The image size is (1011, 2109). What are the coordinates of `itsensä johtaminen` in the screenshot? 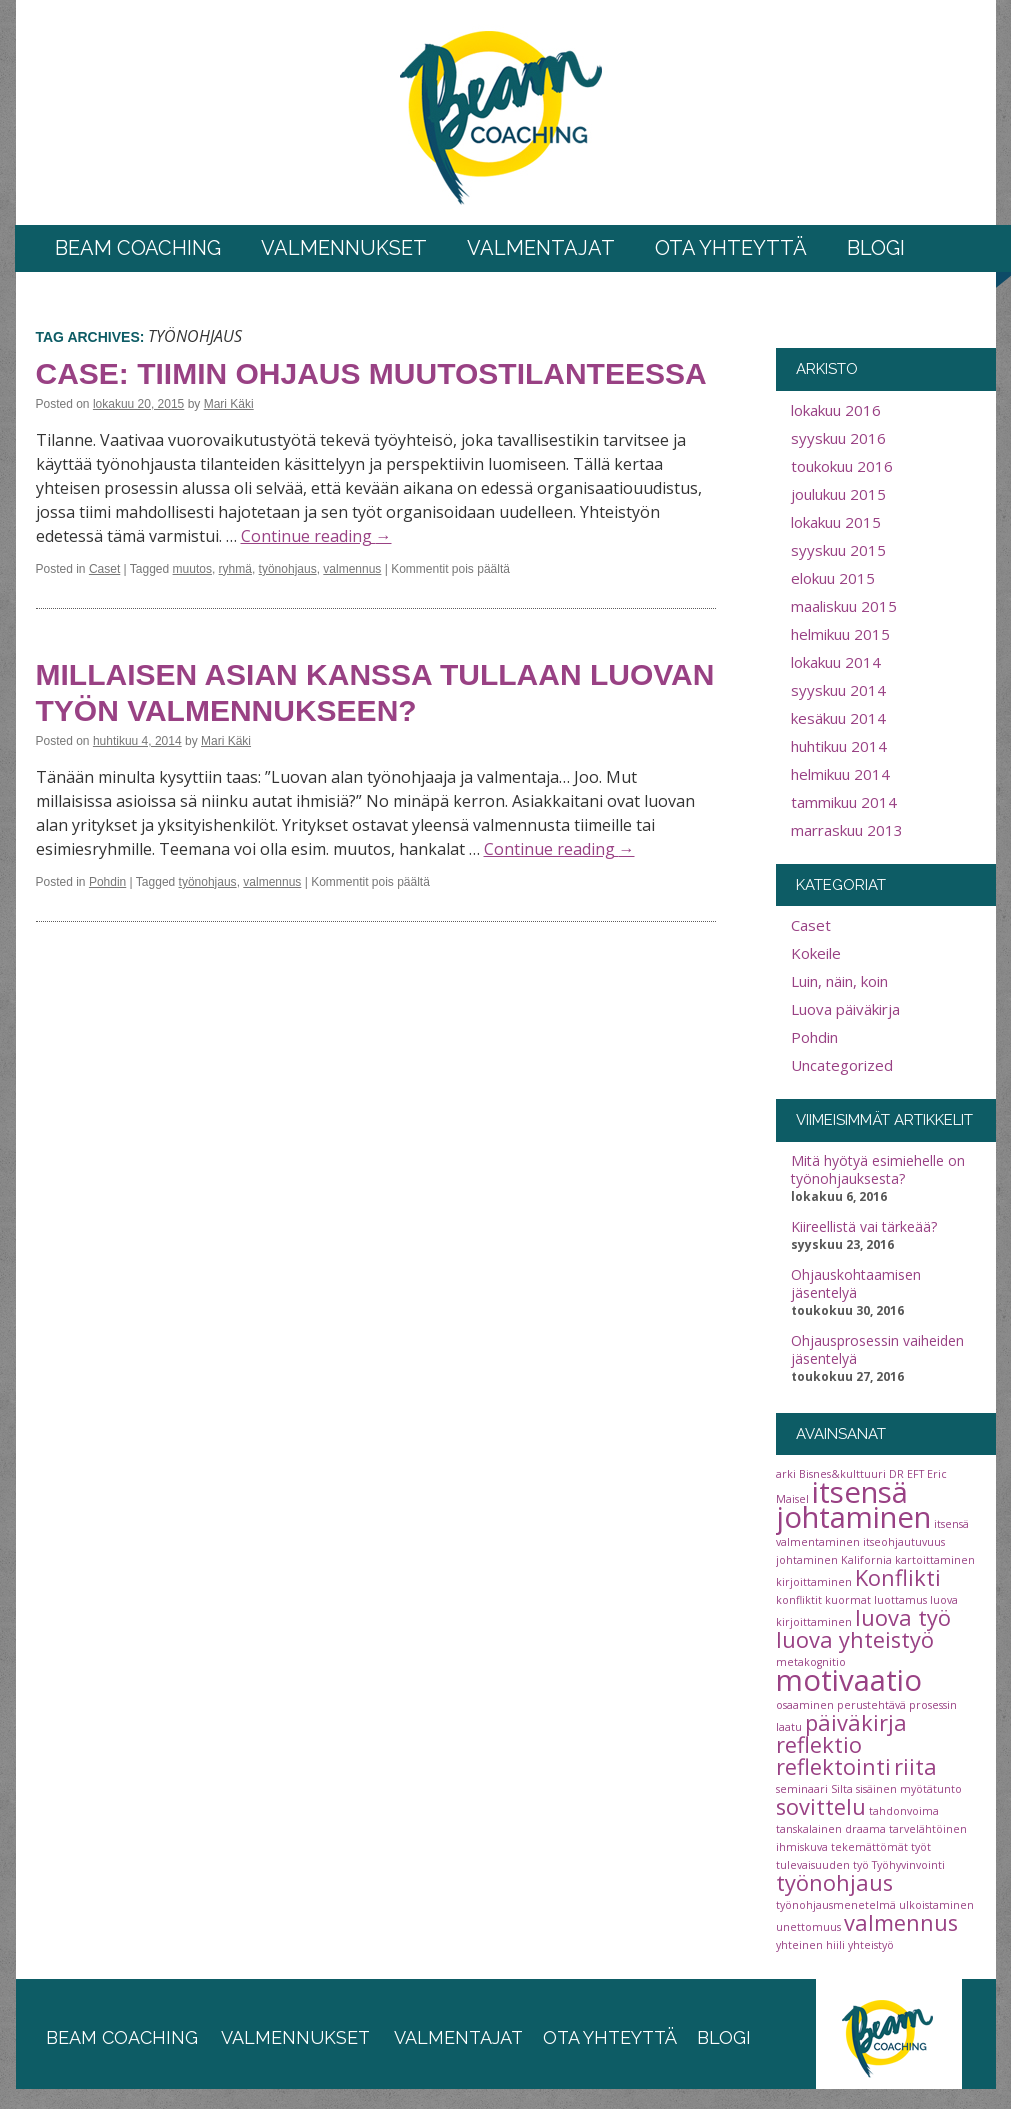 It's located at (853, 1504).